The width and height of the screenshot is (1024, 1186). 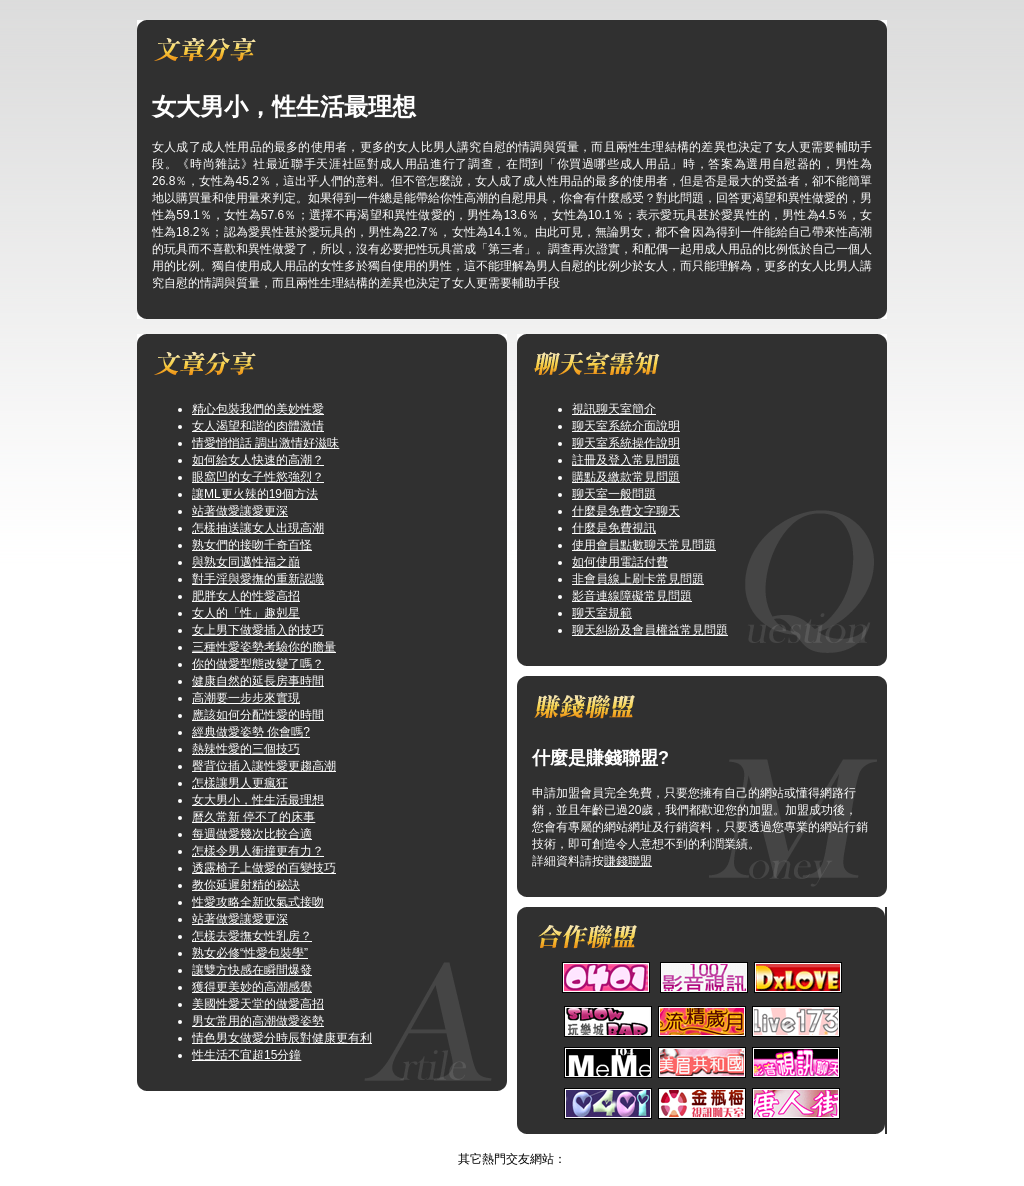 I want to click on 聊天糾紛及會員權益常見問題, so click(x=650, y=630).